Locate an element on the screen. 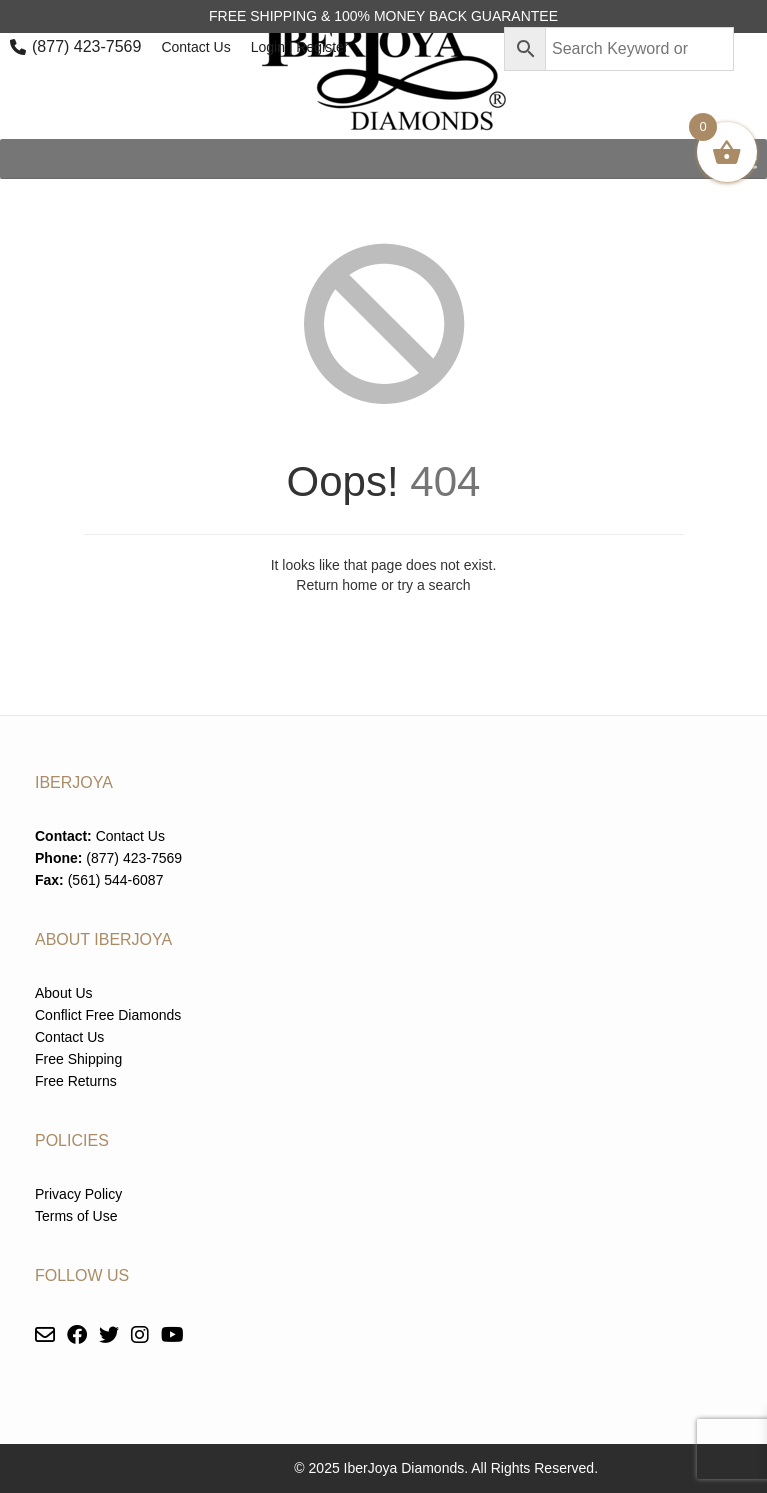 This screenshot has width=767, height=1493. Free Shipping is located at coordinates (78, 1059).